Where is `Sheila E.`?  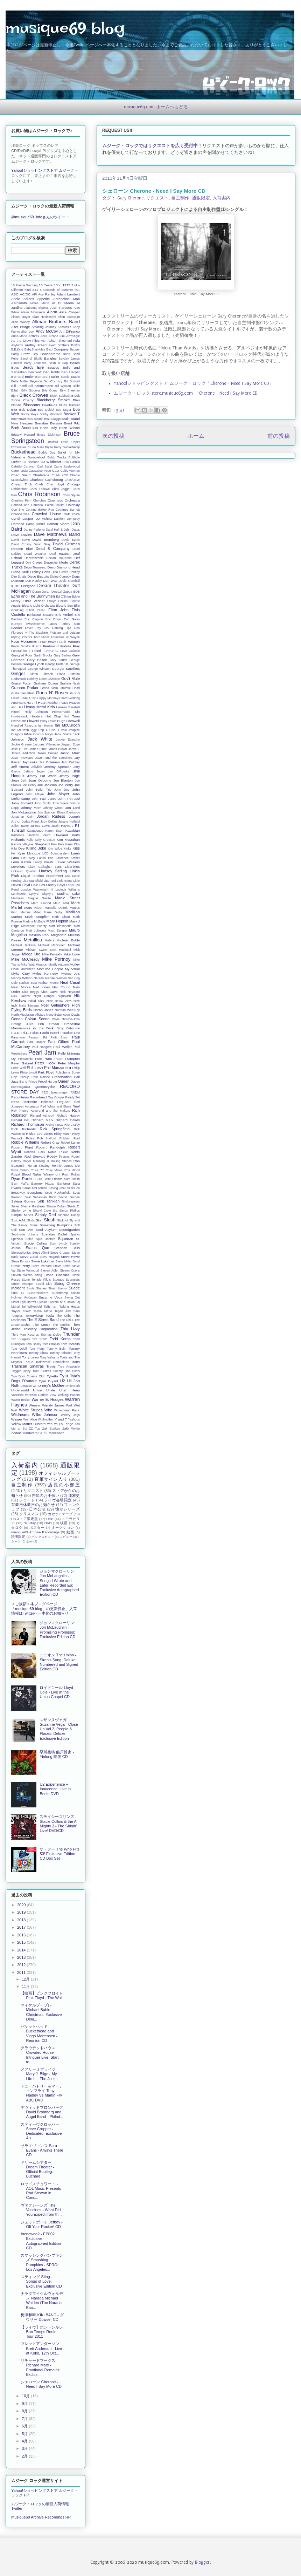
Sheila E. is located at coordinates (73, 1206).